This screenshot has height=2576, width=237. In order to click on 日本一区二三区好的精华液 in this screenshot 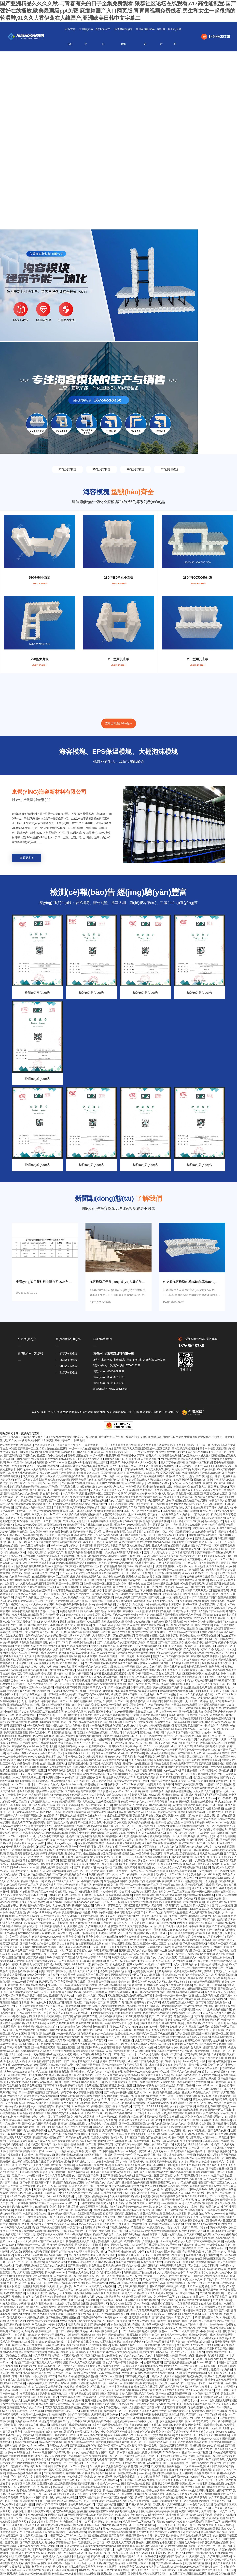, I will do `click(117, 2497)`.